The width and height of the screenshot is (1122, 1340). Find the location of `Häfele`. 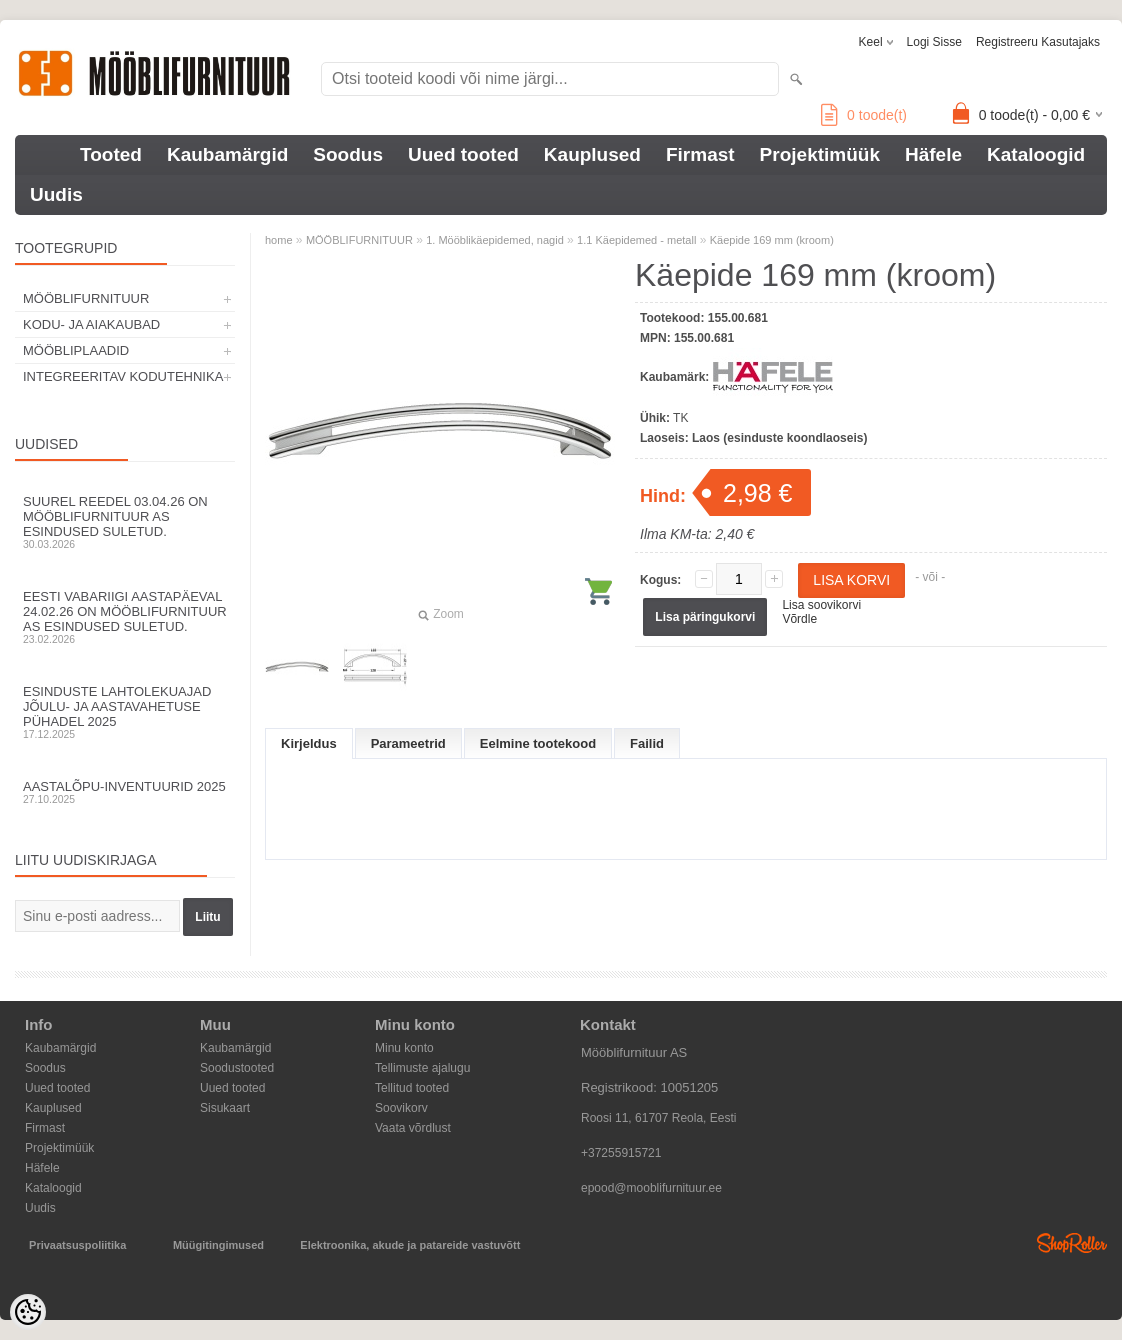

Häfele is located at coordinates (933, 154).